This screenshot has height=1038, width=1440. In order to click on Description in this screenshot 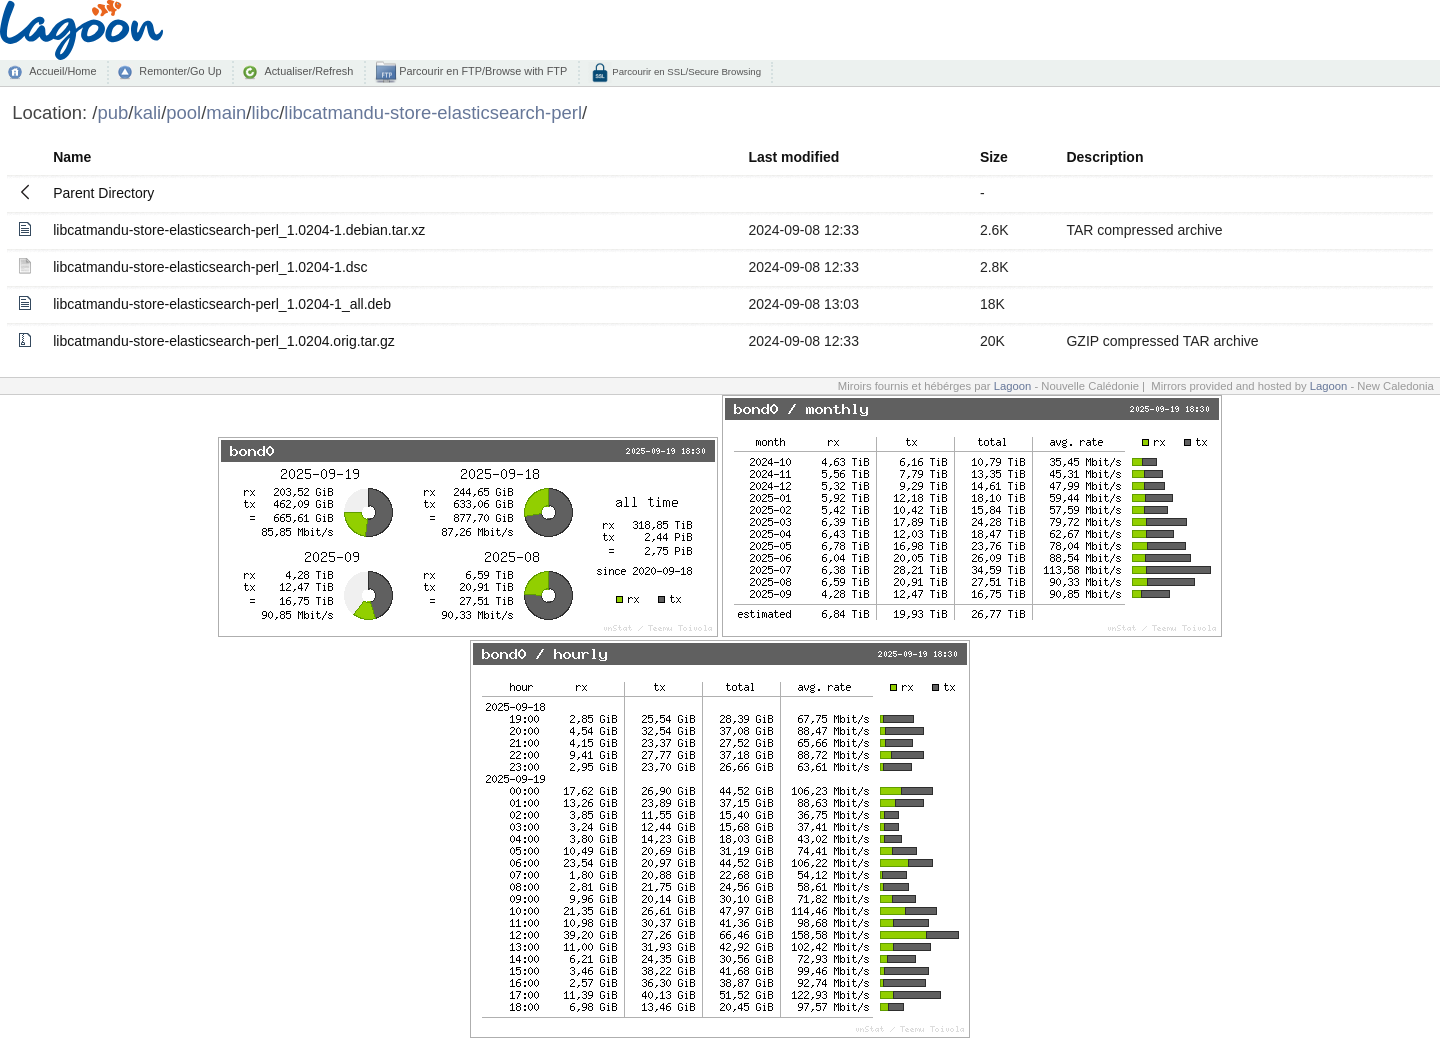, I will do `click(1104, 157)`.